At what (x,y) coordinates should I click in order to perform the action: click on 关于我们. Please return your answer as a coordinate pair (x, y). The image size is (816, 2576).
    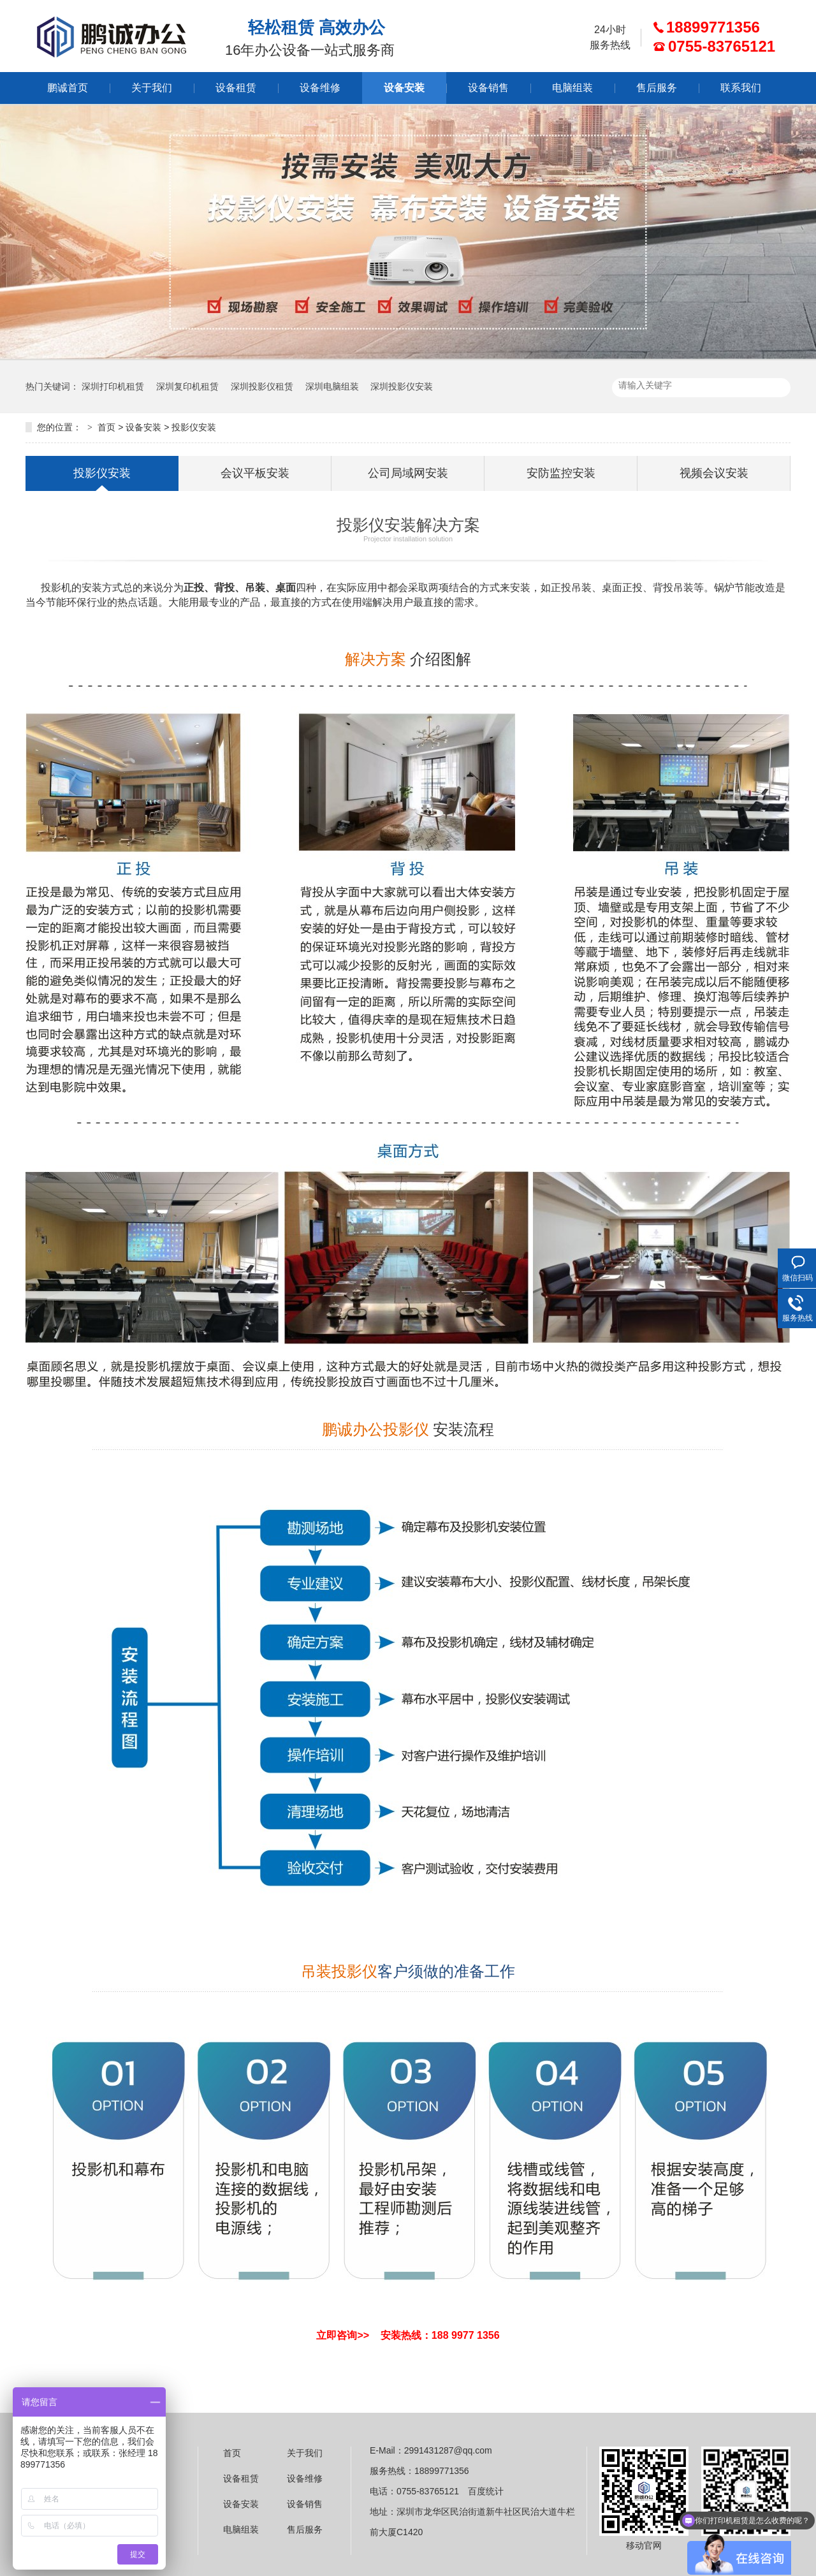
    Looking at the image, I should click on (151, 87).